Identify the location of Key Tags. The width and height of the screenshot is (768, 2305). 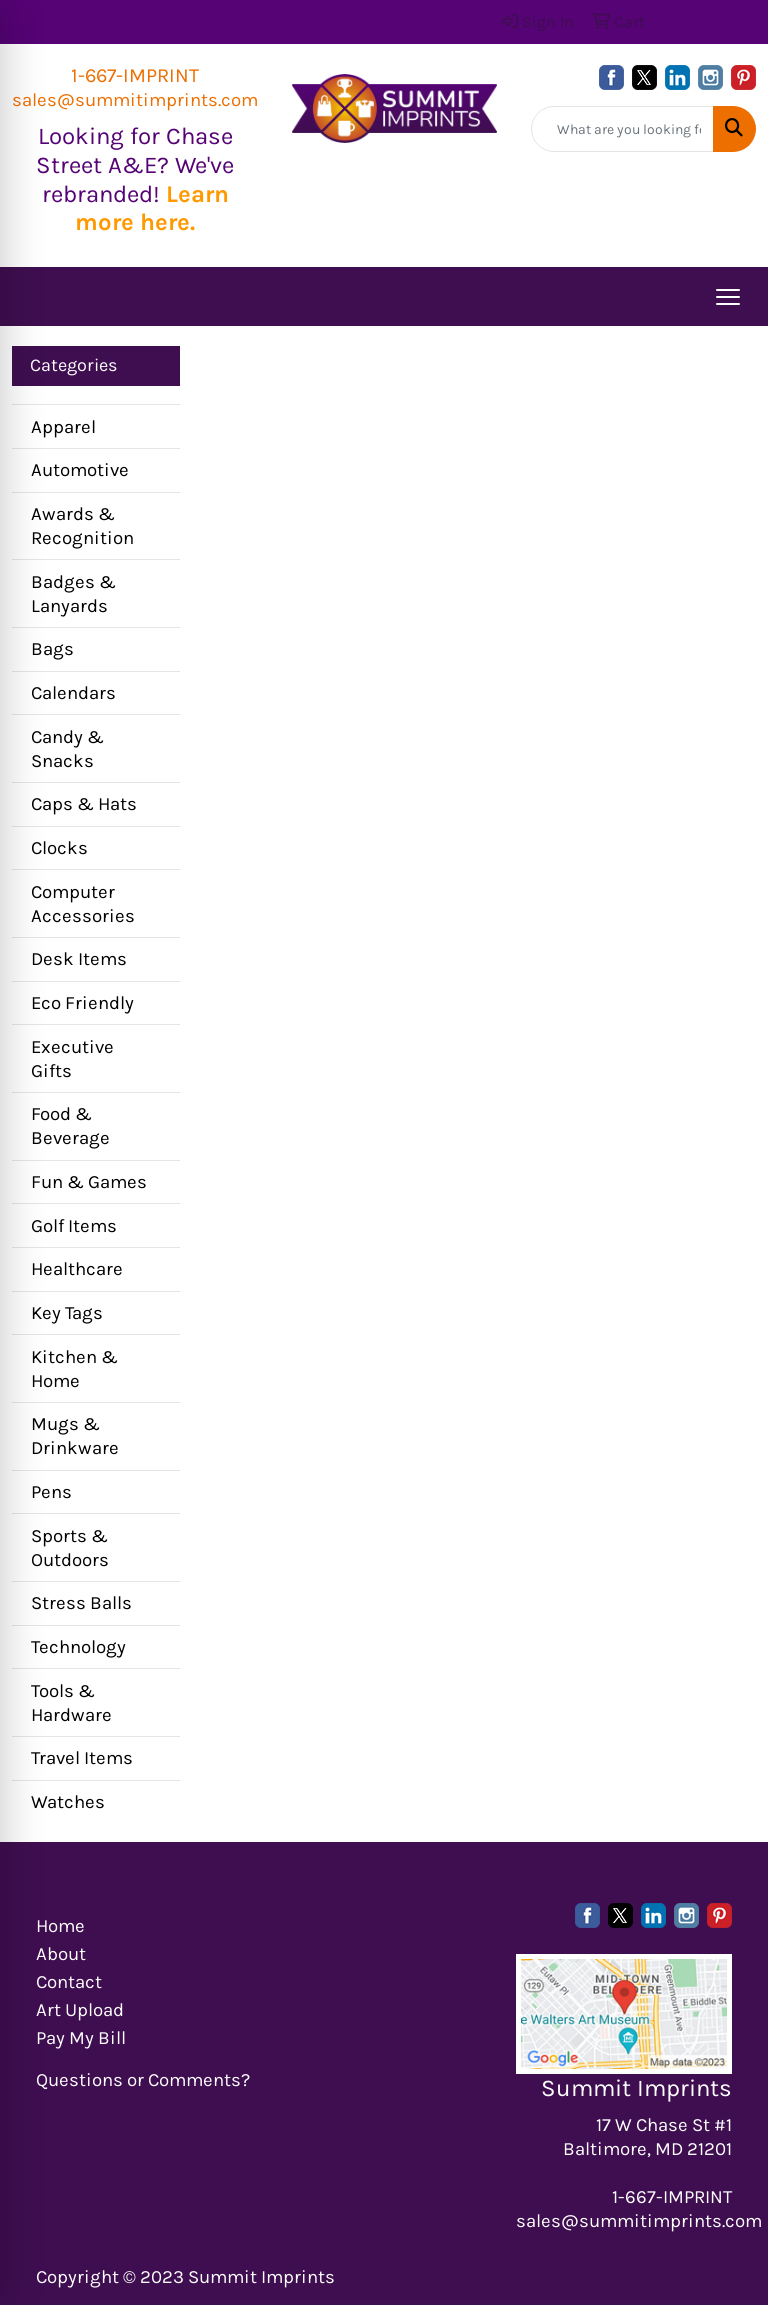
(67, 1313).